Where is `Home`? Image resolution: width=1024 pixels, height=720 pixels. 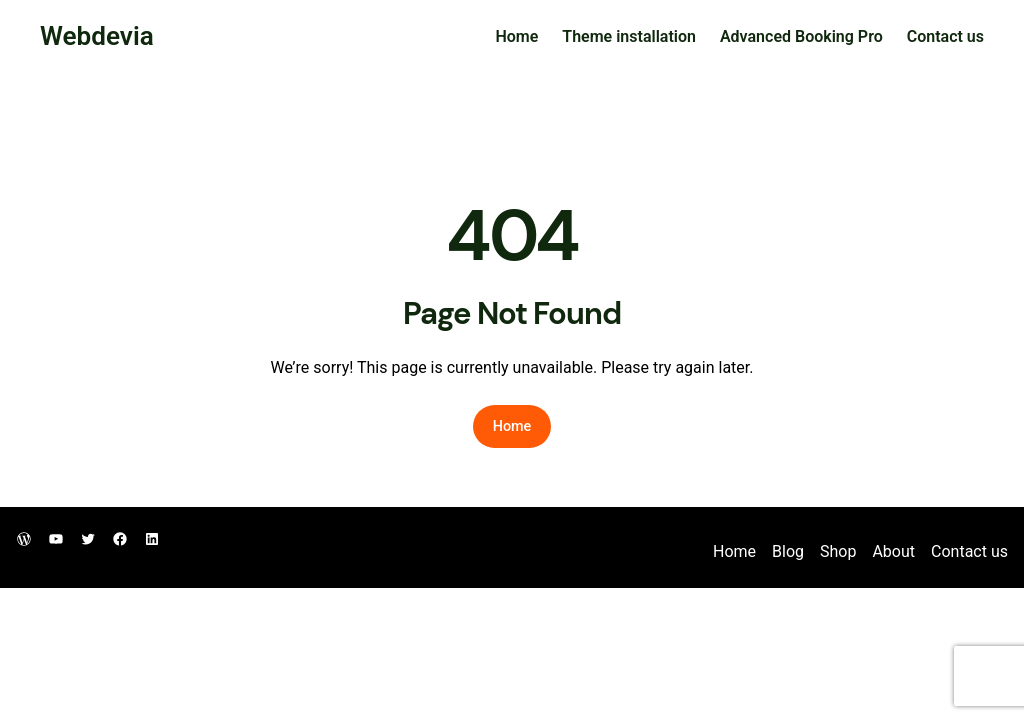 Home is located at coordinates (516, 36).